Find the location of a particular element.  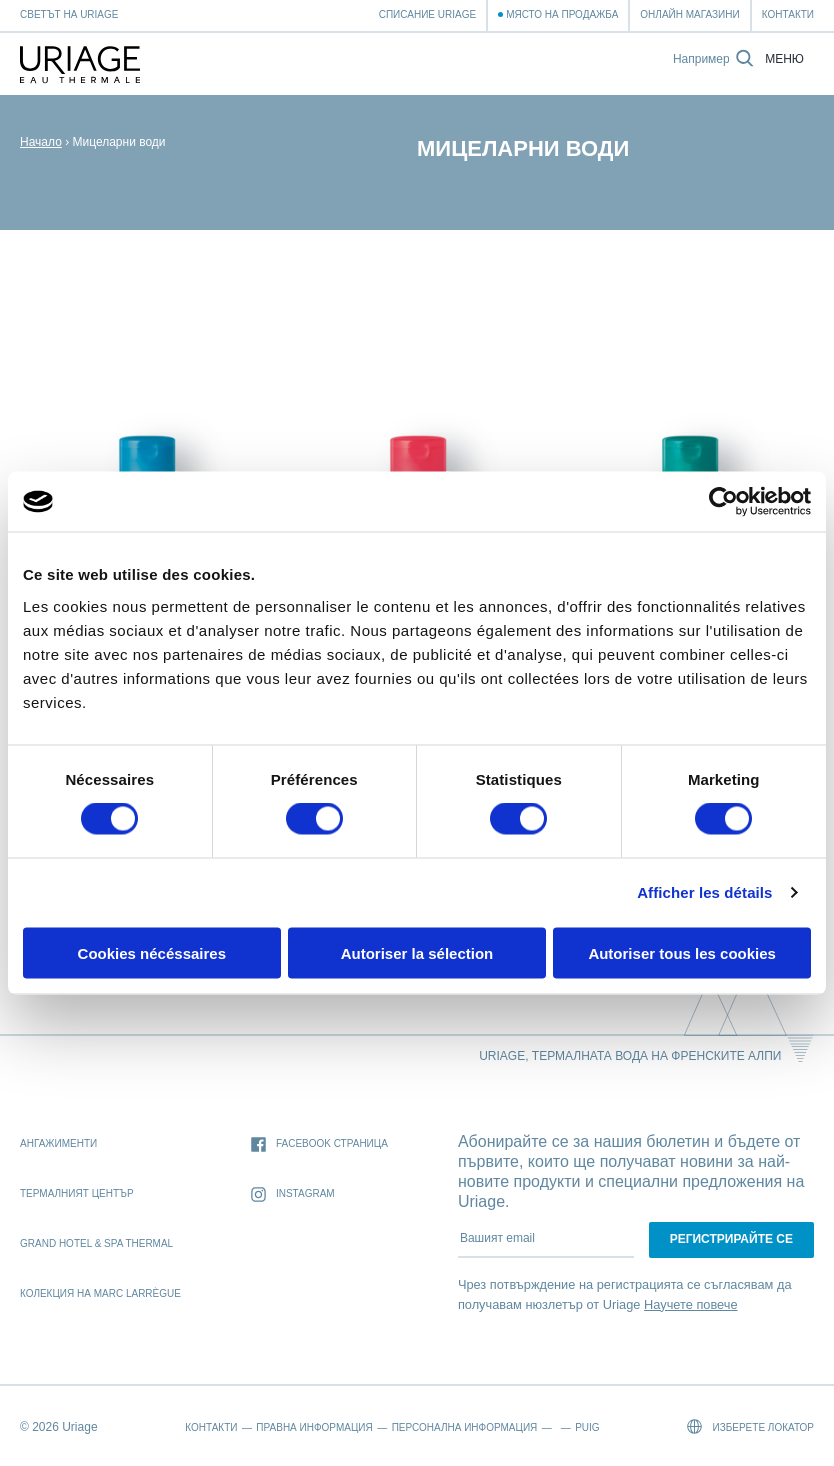

Autoriser tous les cookies is located at coordinates (682, 952).